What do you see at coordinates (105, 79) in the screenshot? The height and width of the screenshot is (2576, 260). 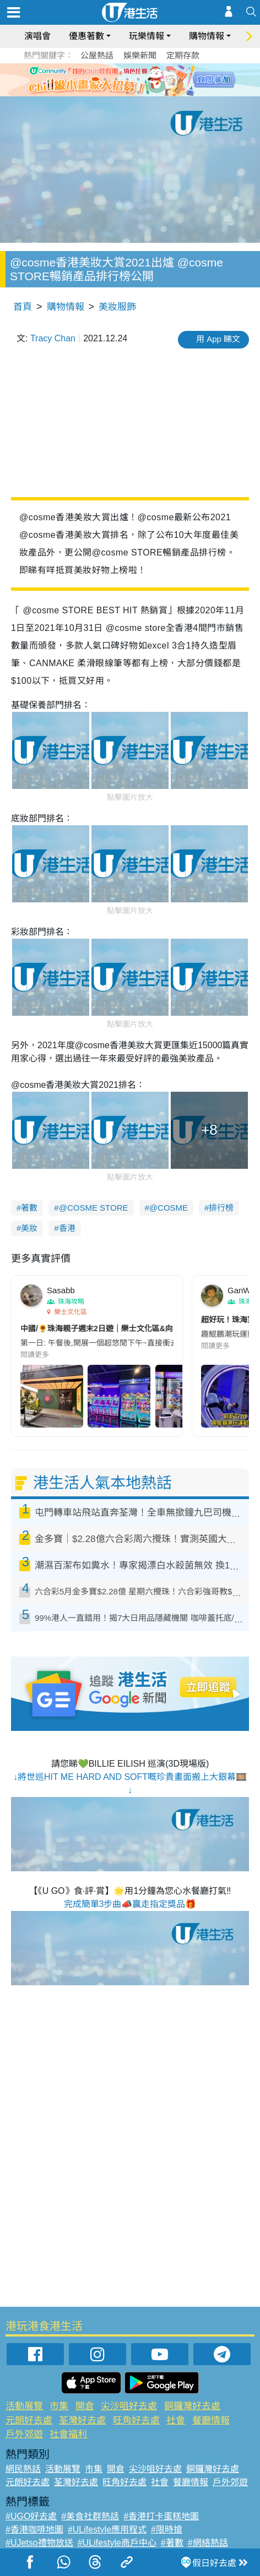 I see `1 [tab]` at bounding box center [105, 79].